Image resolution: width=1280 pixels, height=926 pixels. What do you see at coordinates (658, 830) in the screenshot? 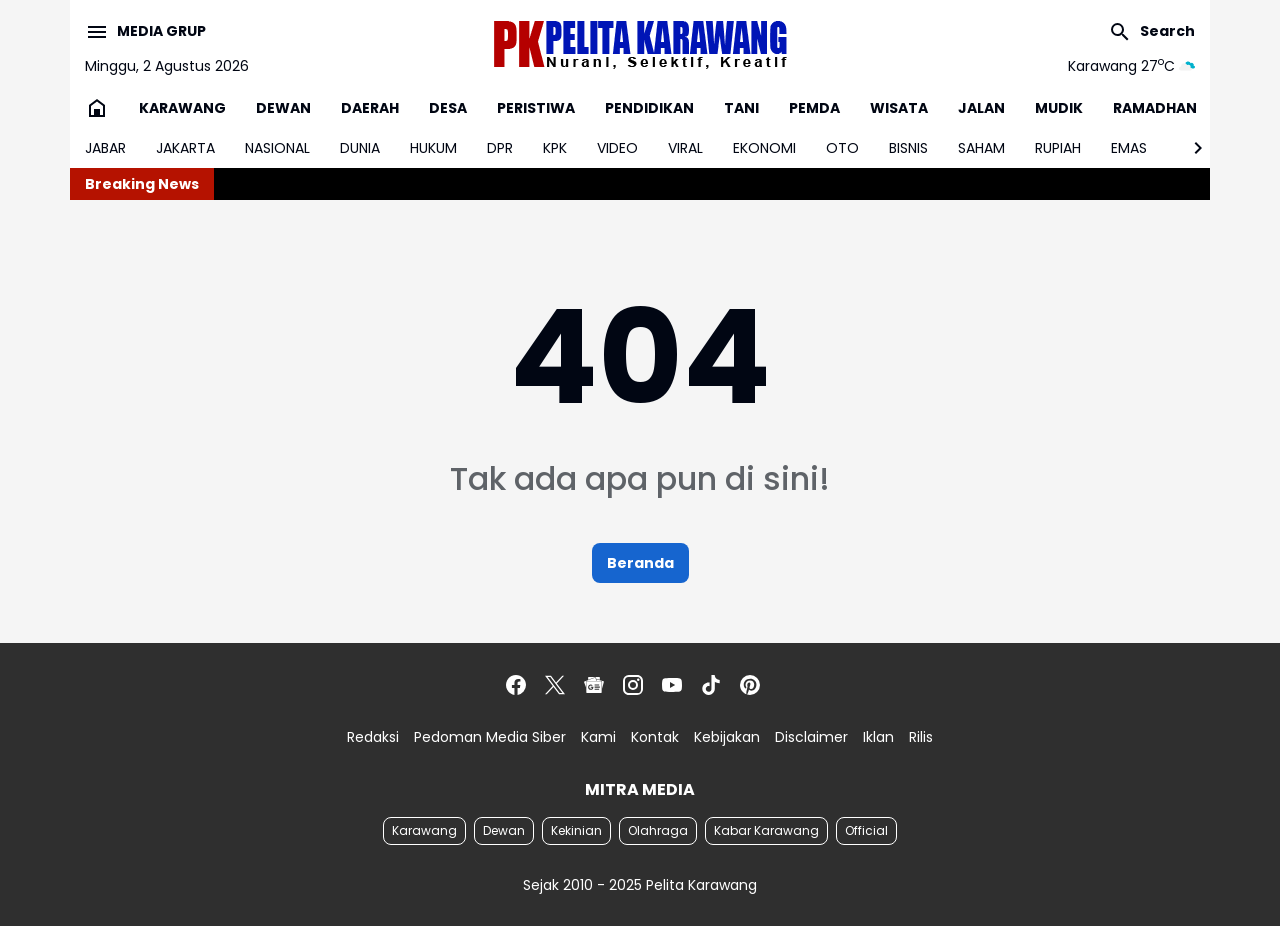
I see `Olahraga` at bounding box center [658, 830].